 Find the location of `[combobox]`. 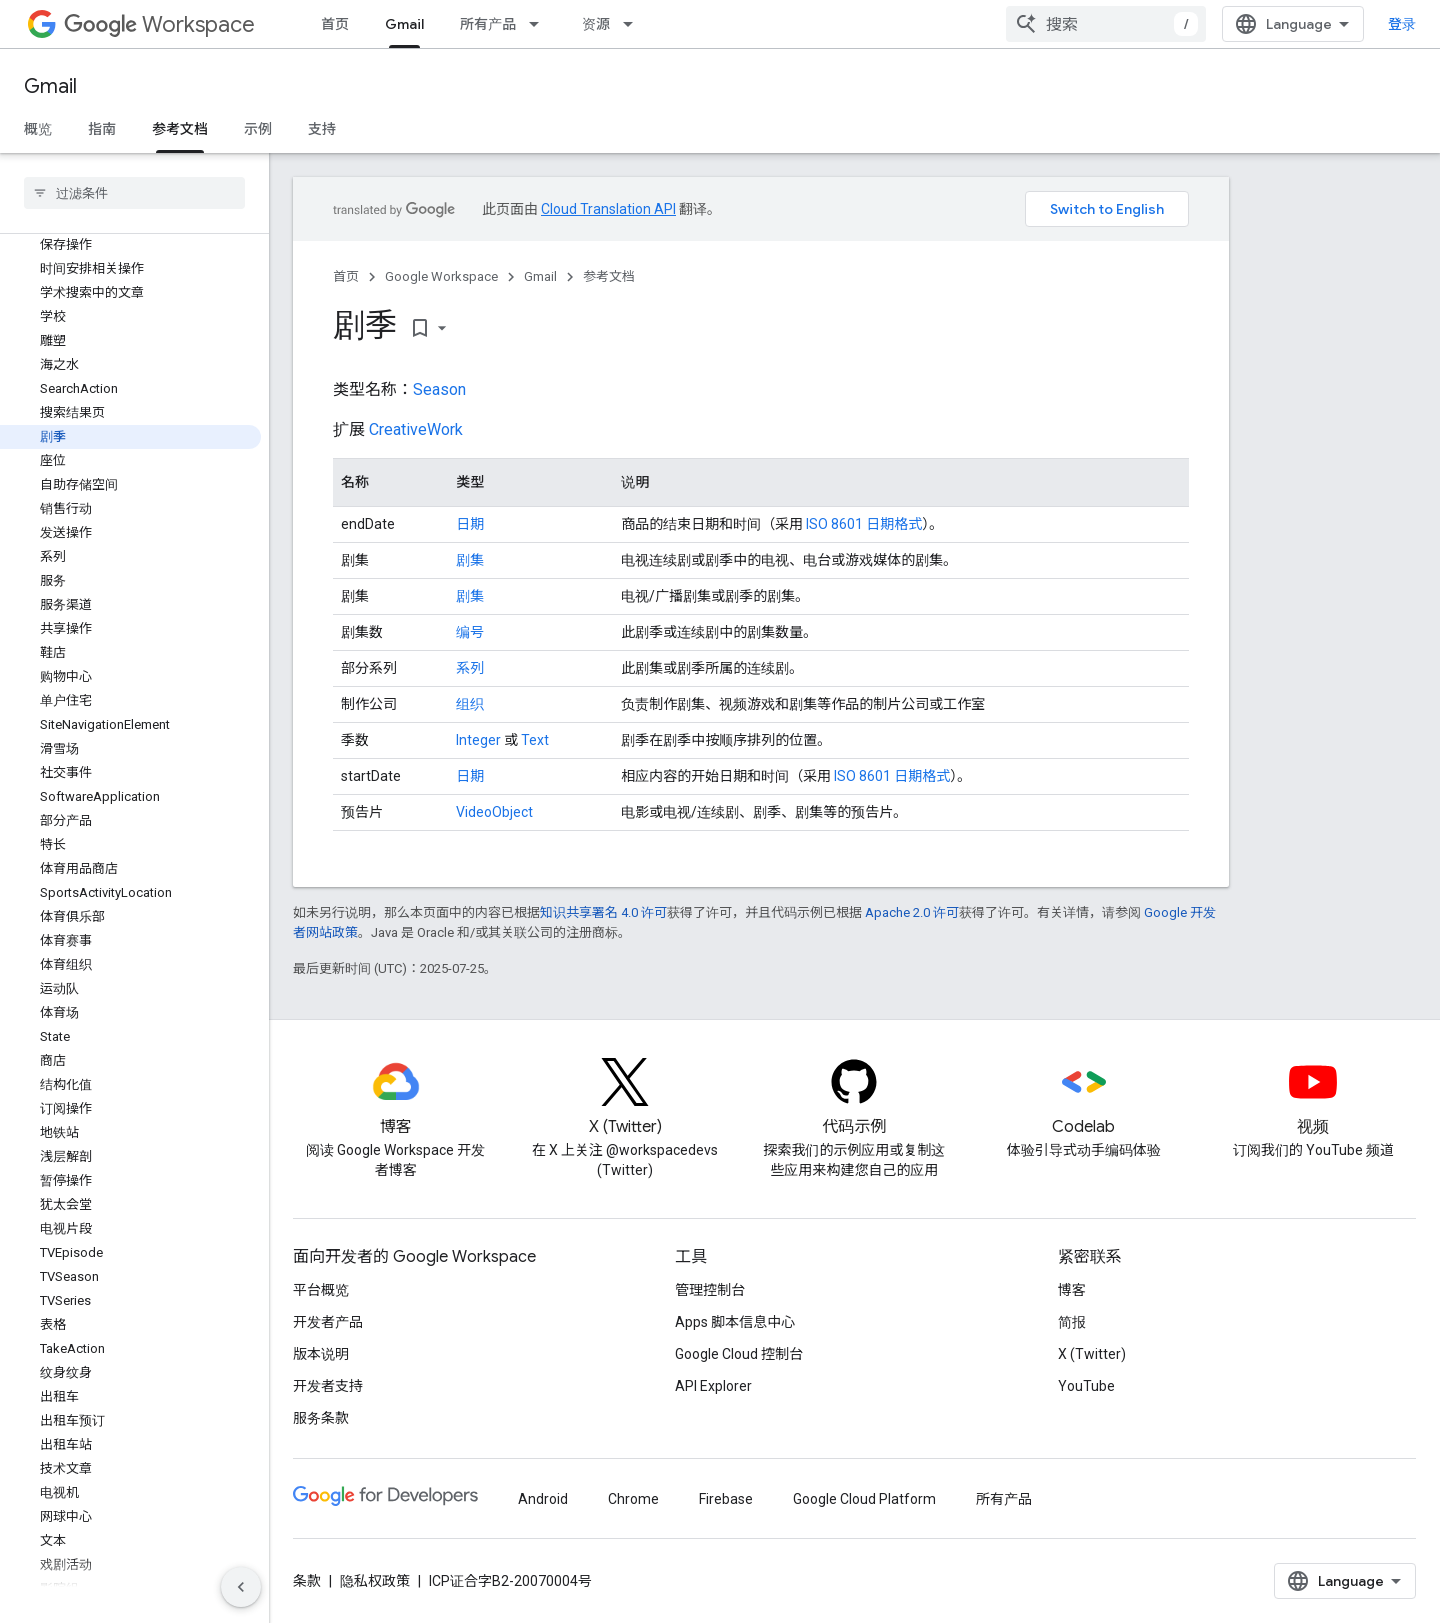

[combobox] is located at coordinates (1106, 24).